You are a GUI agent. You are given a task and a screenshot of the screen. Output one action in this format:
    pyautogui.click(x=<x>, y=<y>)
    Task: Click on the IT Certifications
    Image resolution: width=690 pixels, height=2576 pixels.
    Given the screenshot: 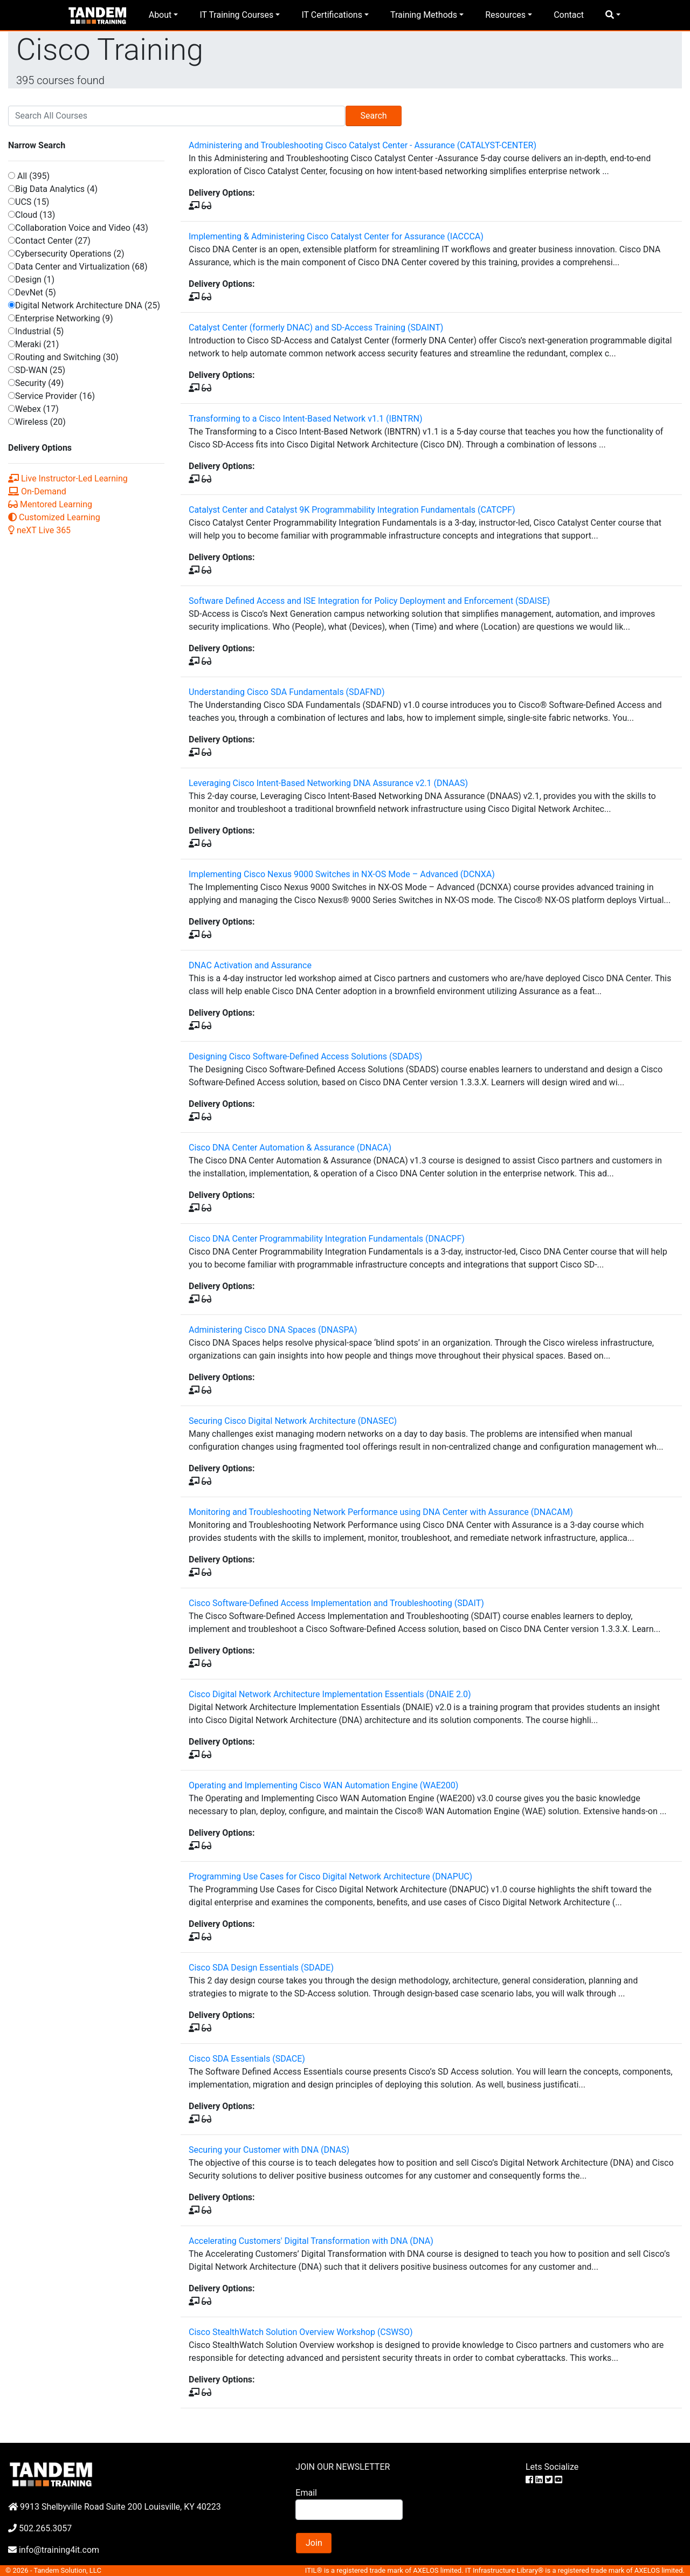 What is the action you would take?
    pyautogui.click(x=331, y=15)
    